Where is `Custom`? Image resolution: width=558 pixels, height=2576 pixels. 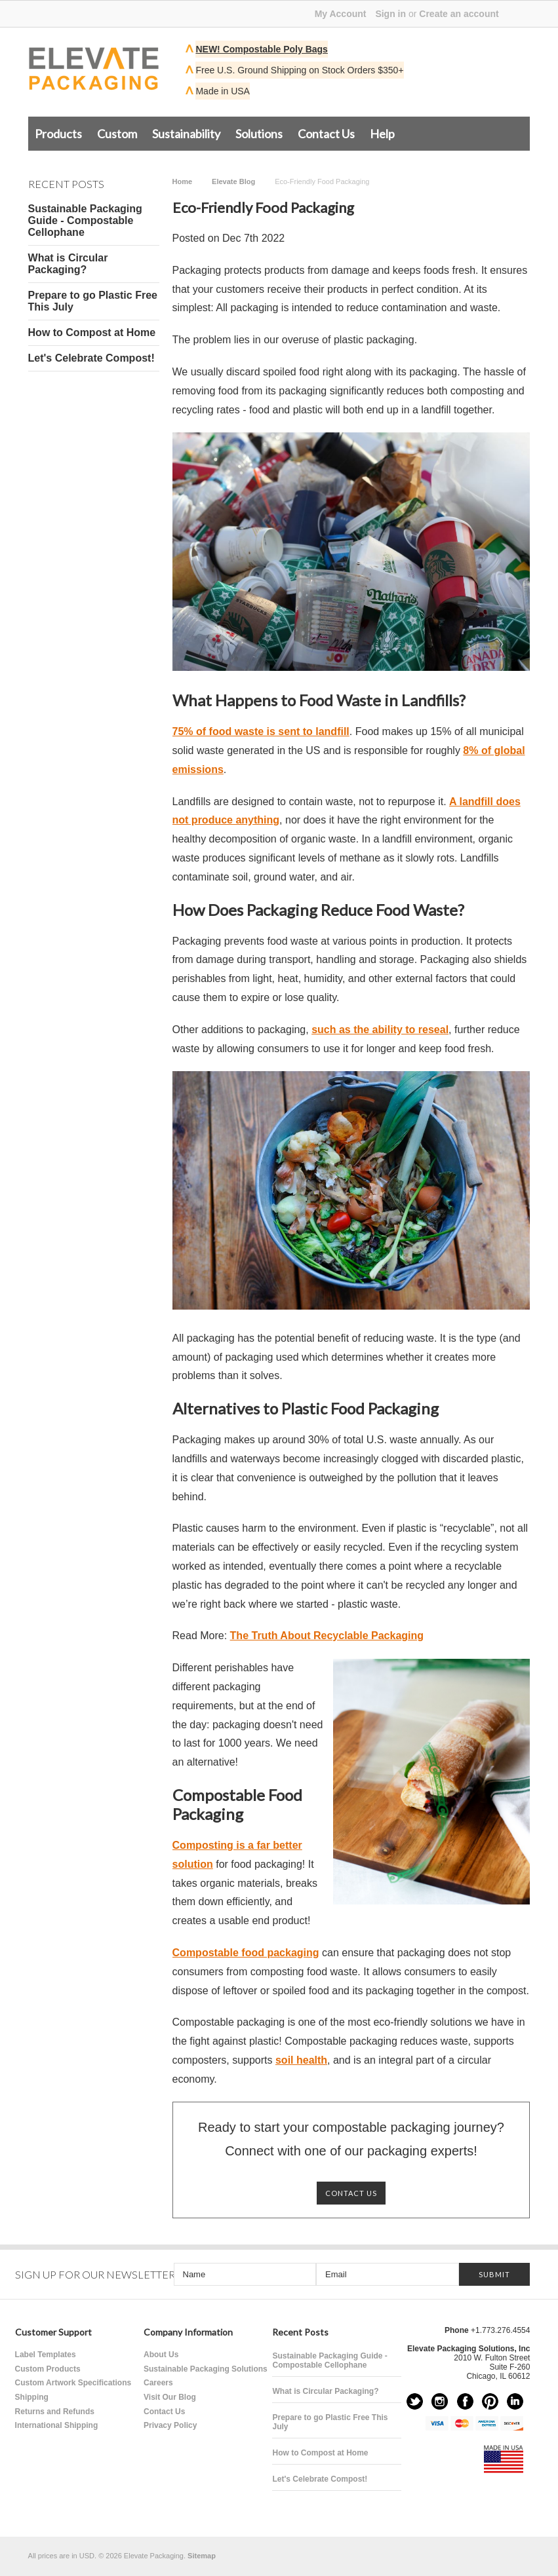
Custom is located at coordinates (117, 133).